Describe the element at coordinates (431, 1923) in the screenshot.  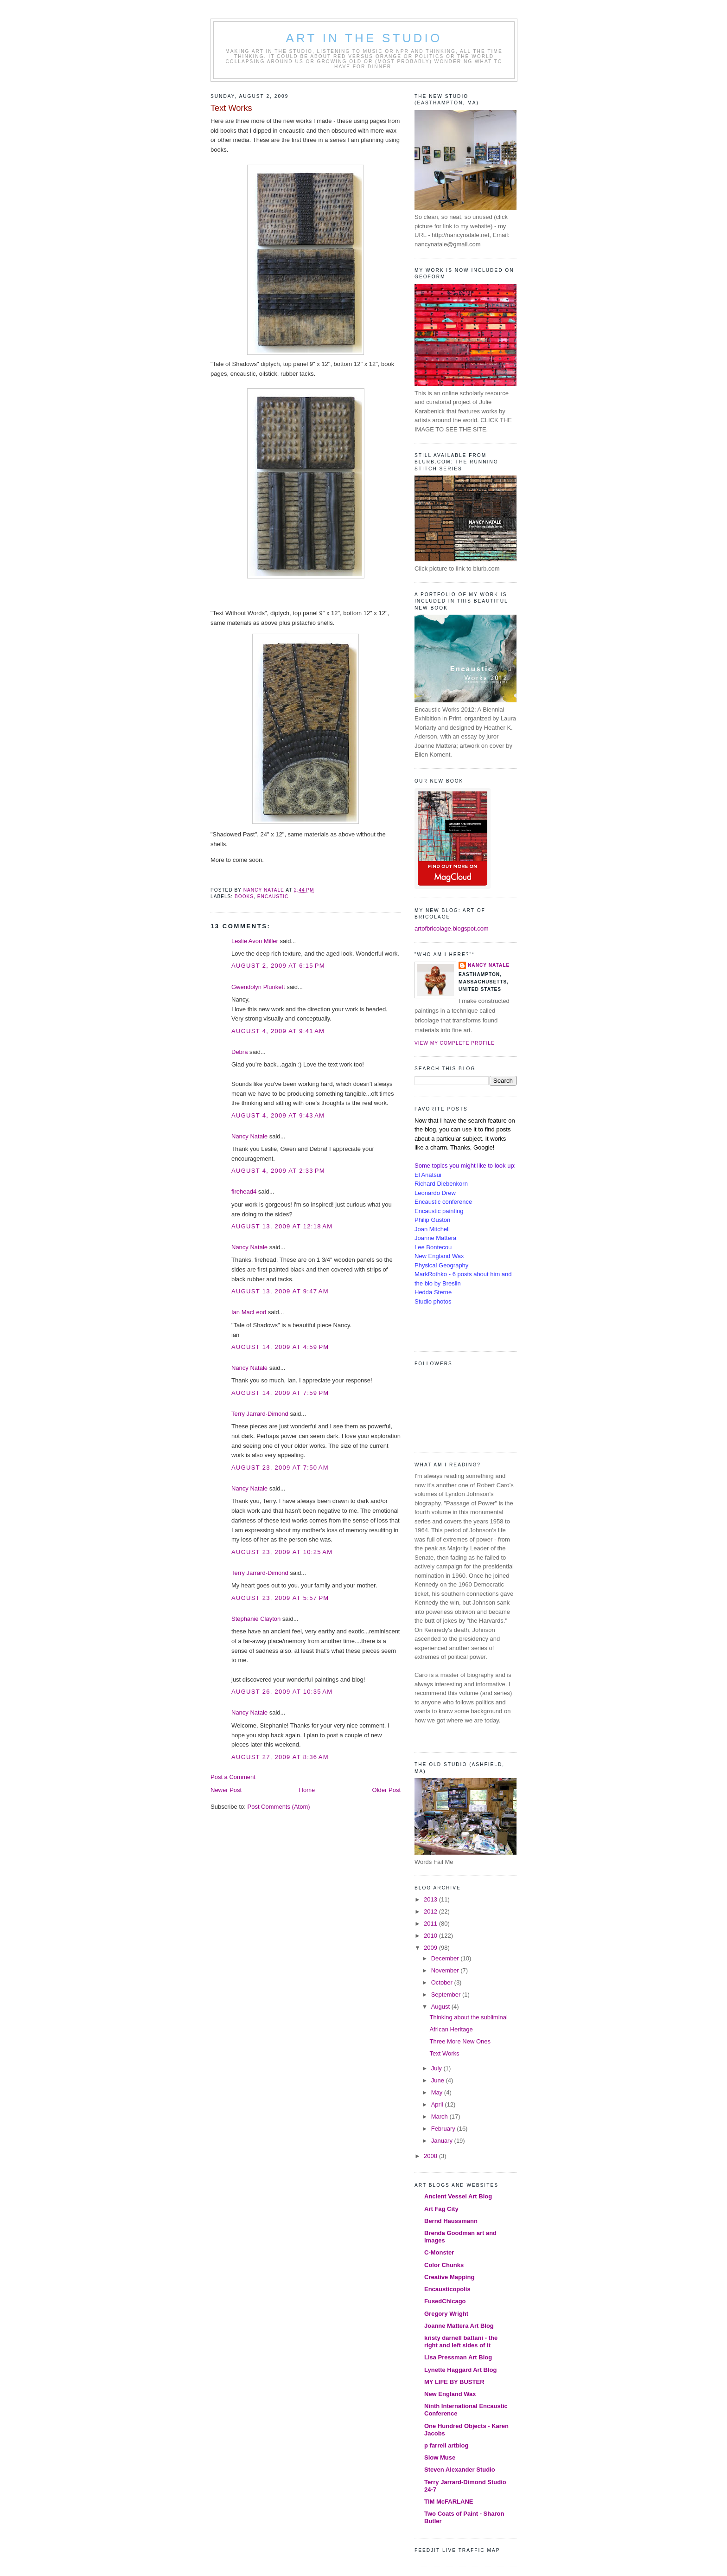
I see `2011` at that location.